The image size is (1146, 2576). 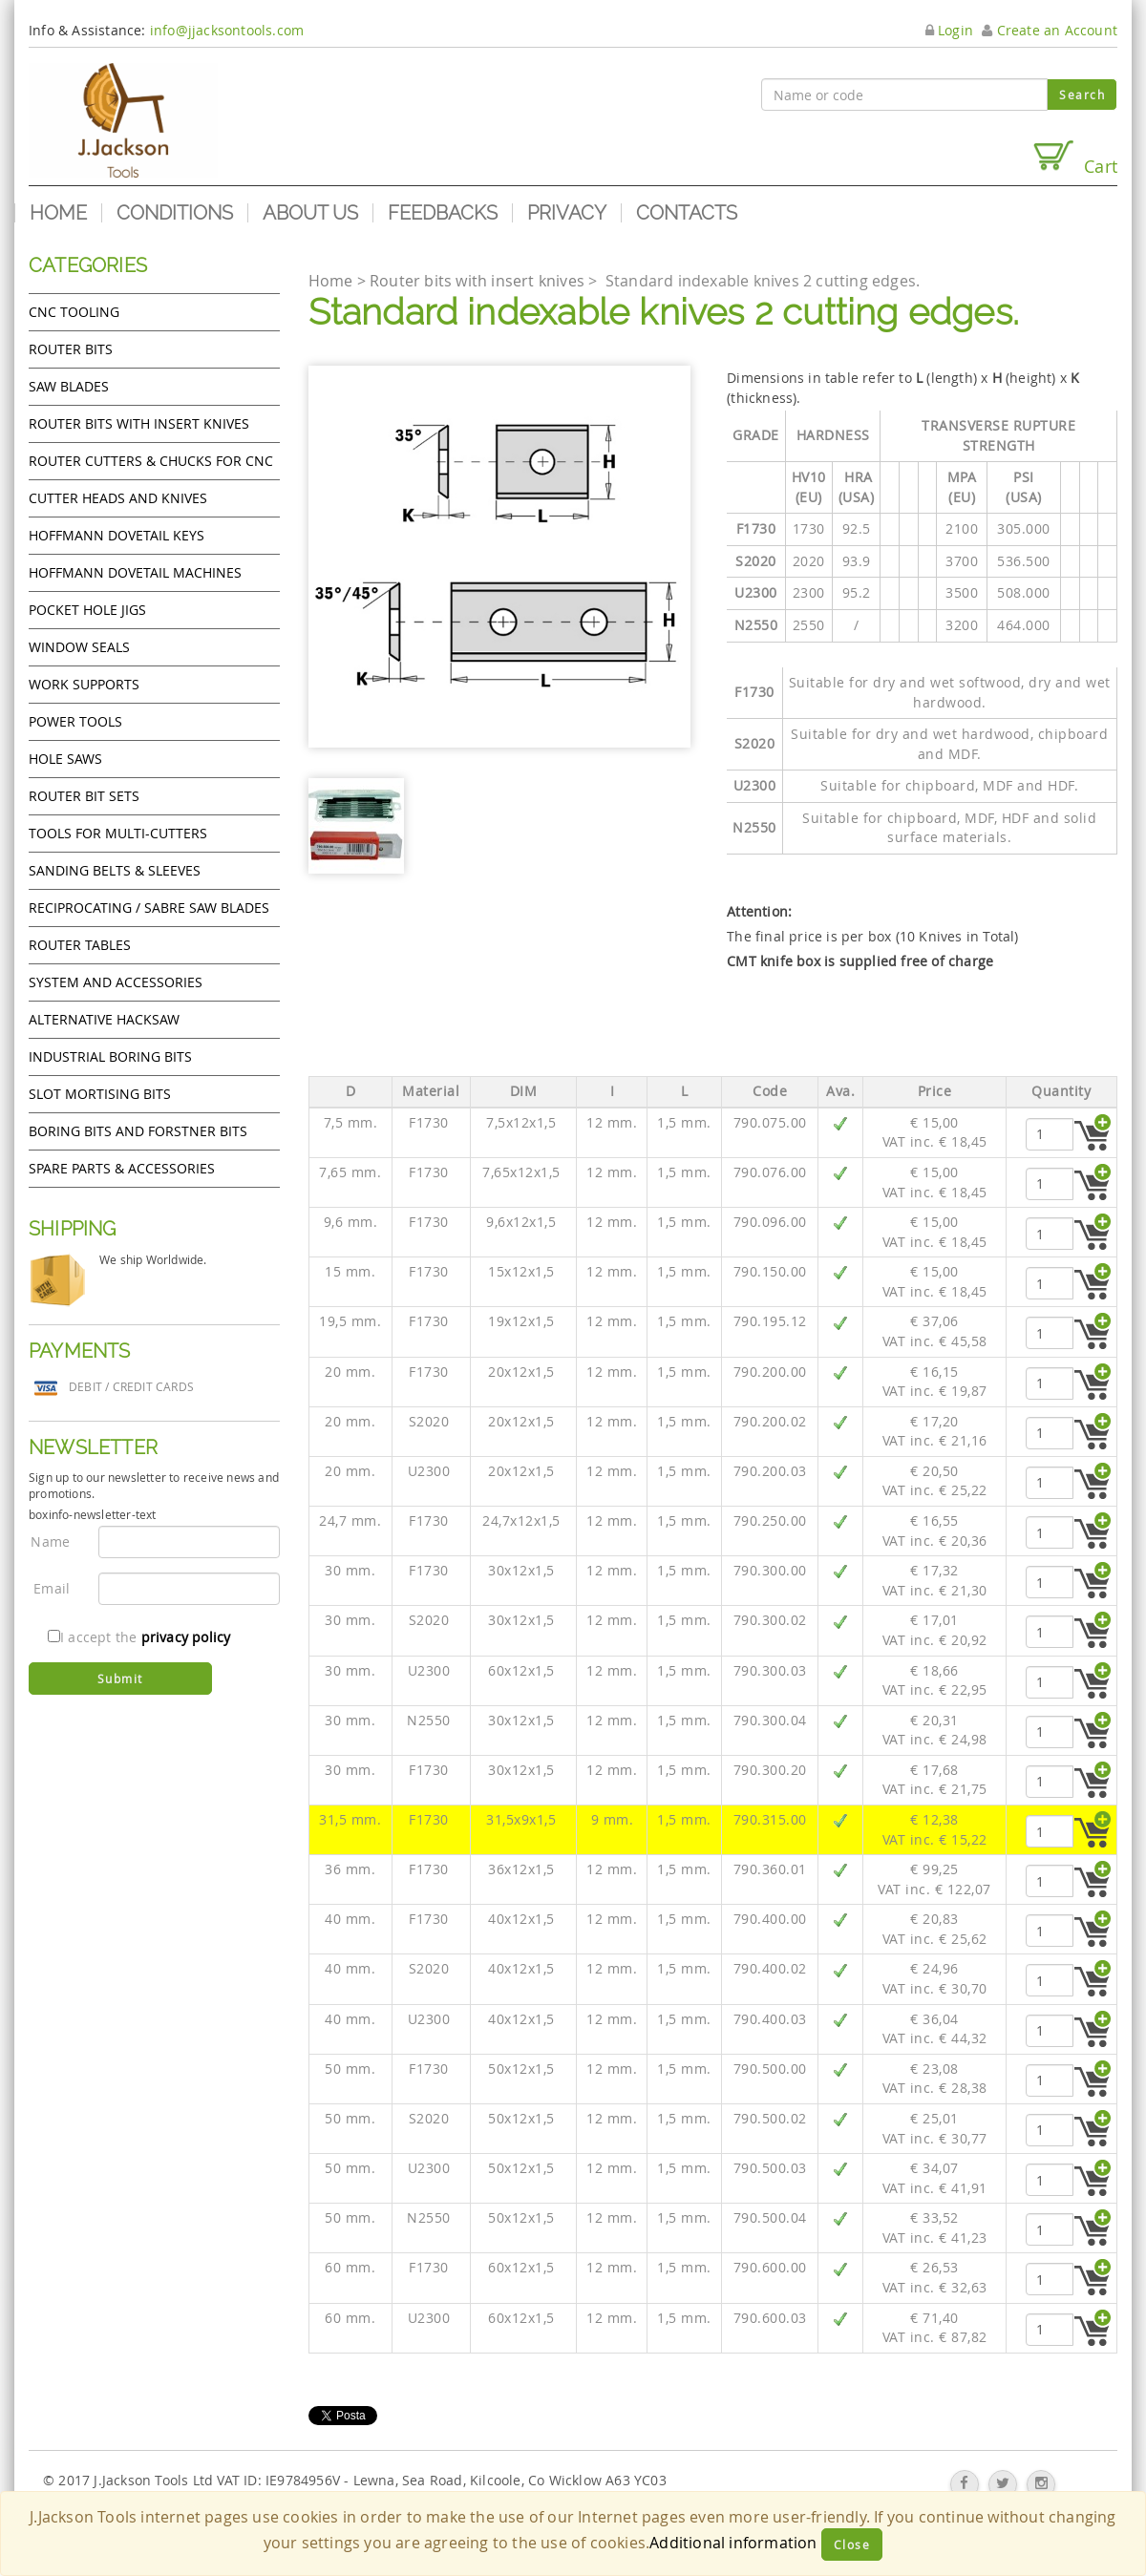 What do you see at coordinates (50, 1541) in the screenshot?
I see `Name` at bounding box center [50, 1541].